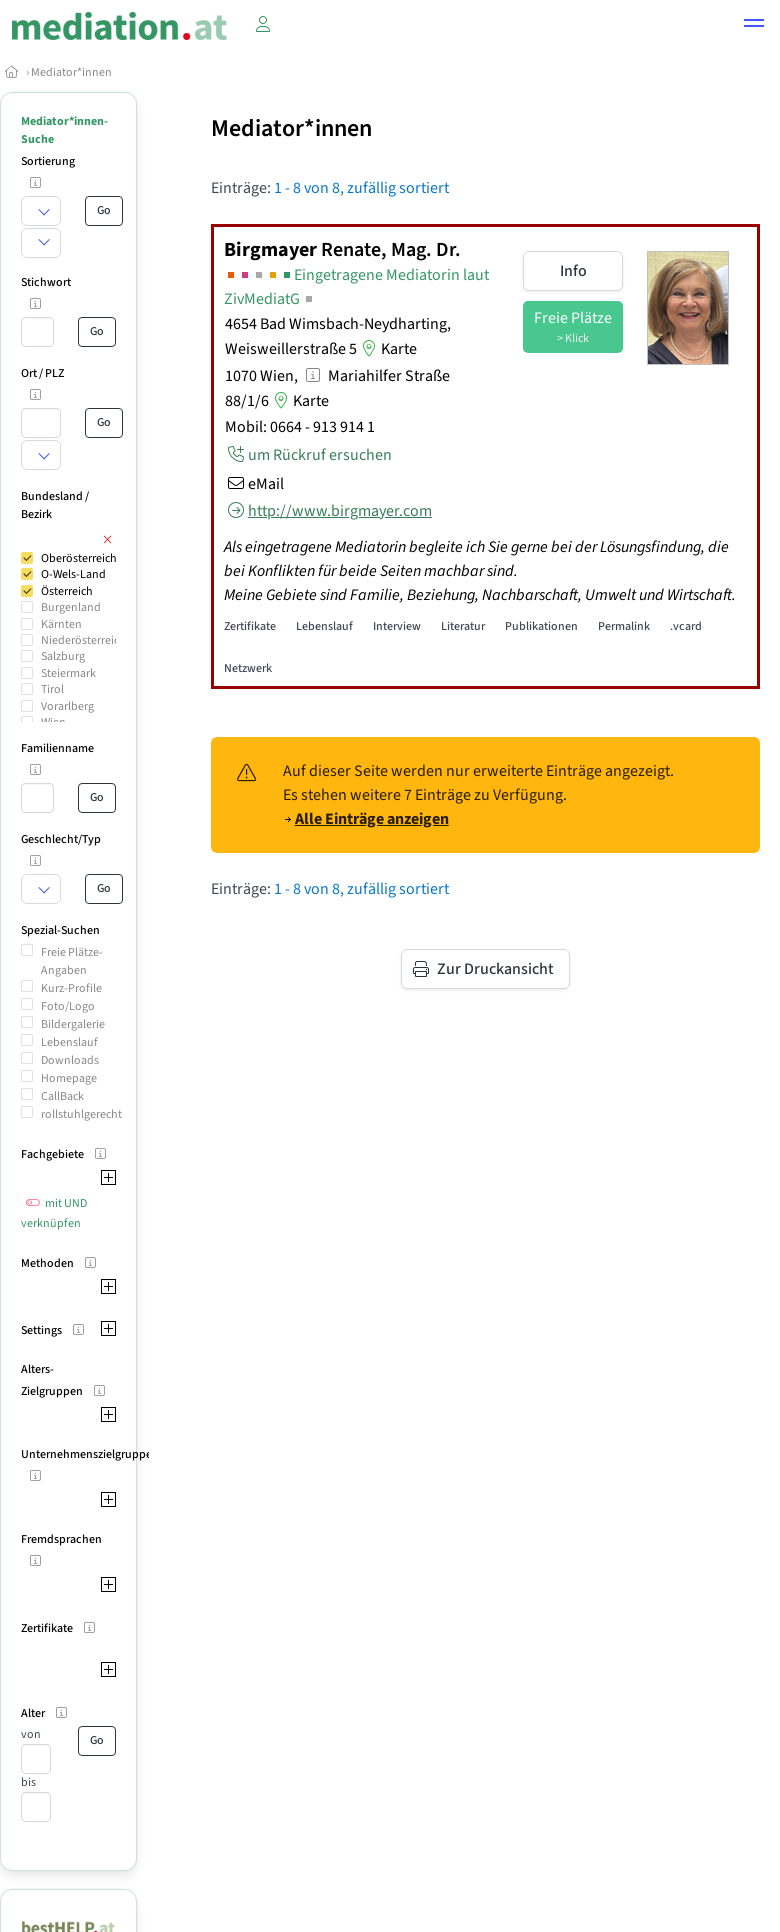 This screenshot has height=1932, width=780. What do you see at coordinates (397, 626) in the screenshot?
I see `Interview` at bounding box center [397, 626].